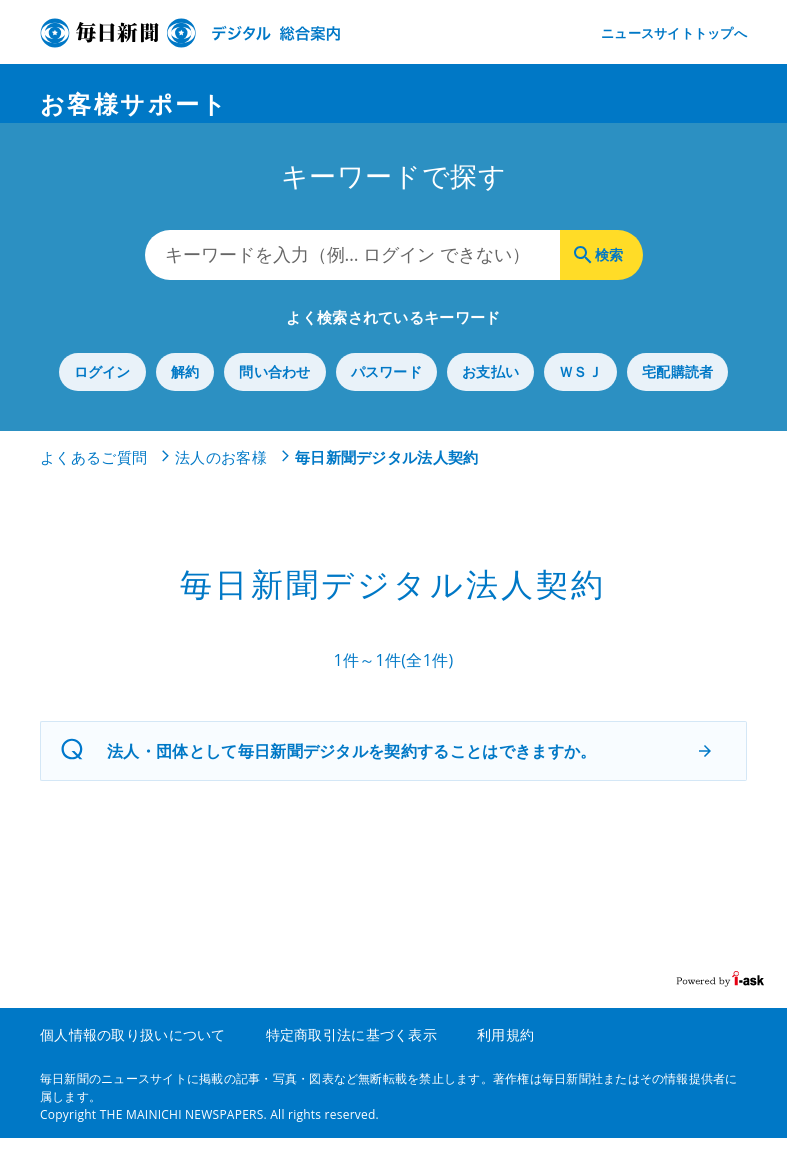 Image resolution: width=787 pixels, height=1158 pixels. What do you see at coordinates (221, 478) in the screenshot?
I see `法人のお客様` at bounding box center [221, 478].